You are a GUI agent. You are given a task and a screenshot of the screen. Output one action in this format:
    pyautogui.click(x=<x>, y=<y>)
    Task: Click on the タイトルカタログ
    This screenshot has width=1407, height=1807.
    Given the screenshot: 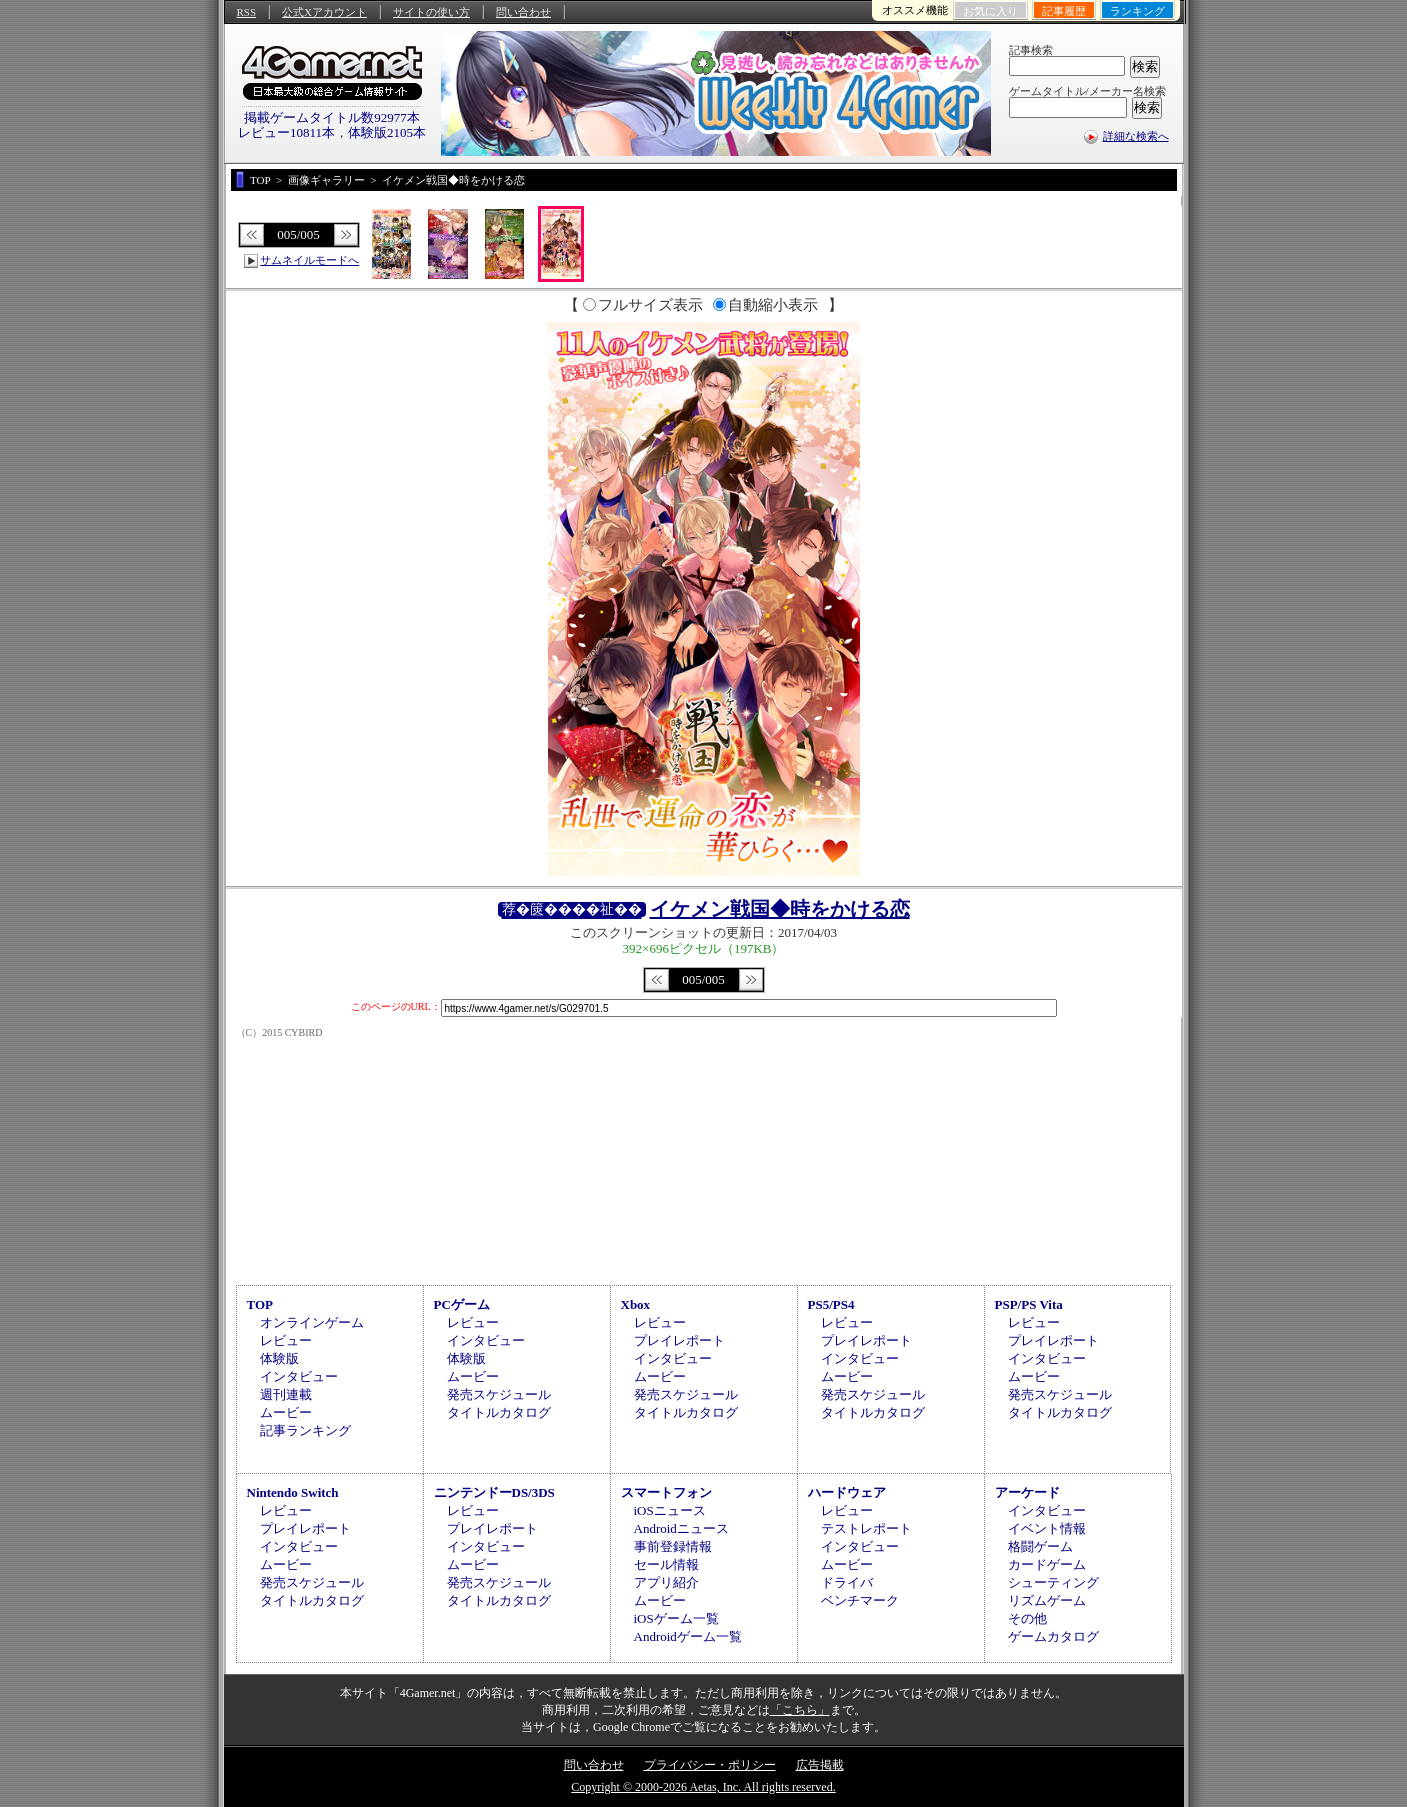 What is the action you would take?
    pyautogui.click(x=499, y=1412)
    